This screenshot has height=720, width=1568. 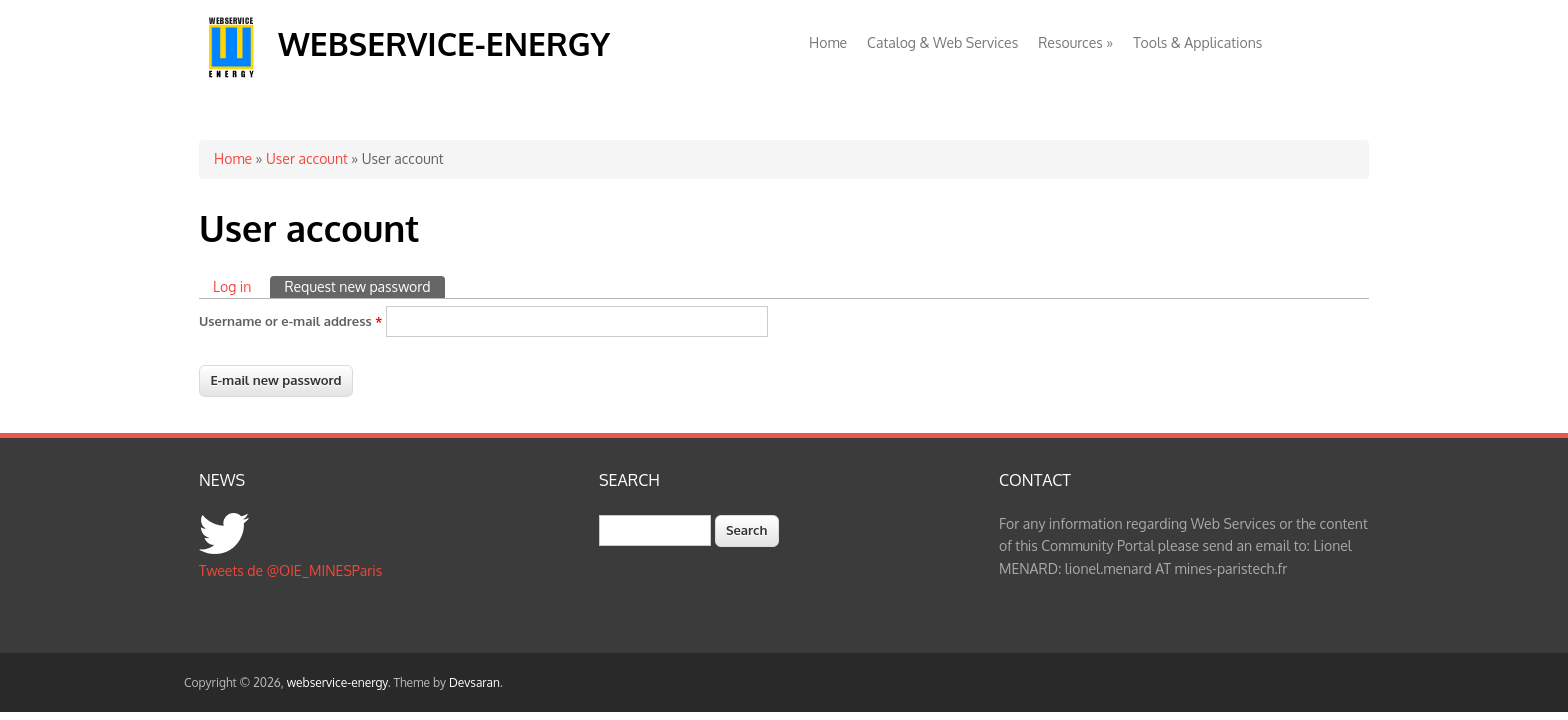 I want to click on Tools & Applications, so click(x=1197, y=42).